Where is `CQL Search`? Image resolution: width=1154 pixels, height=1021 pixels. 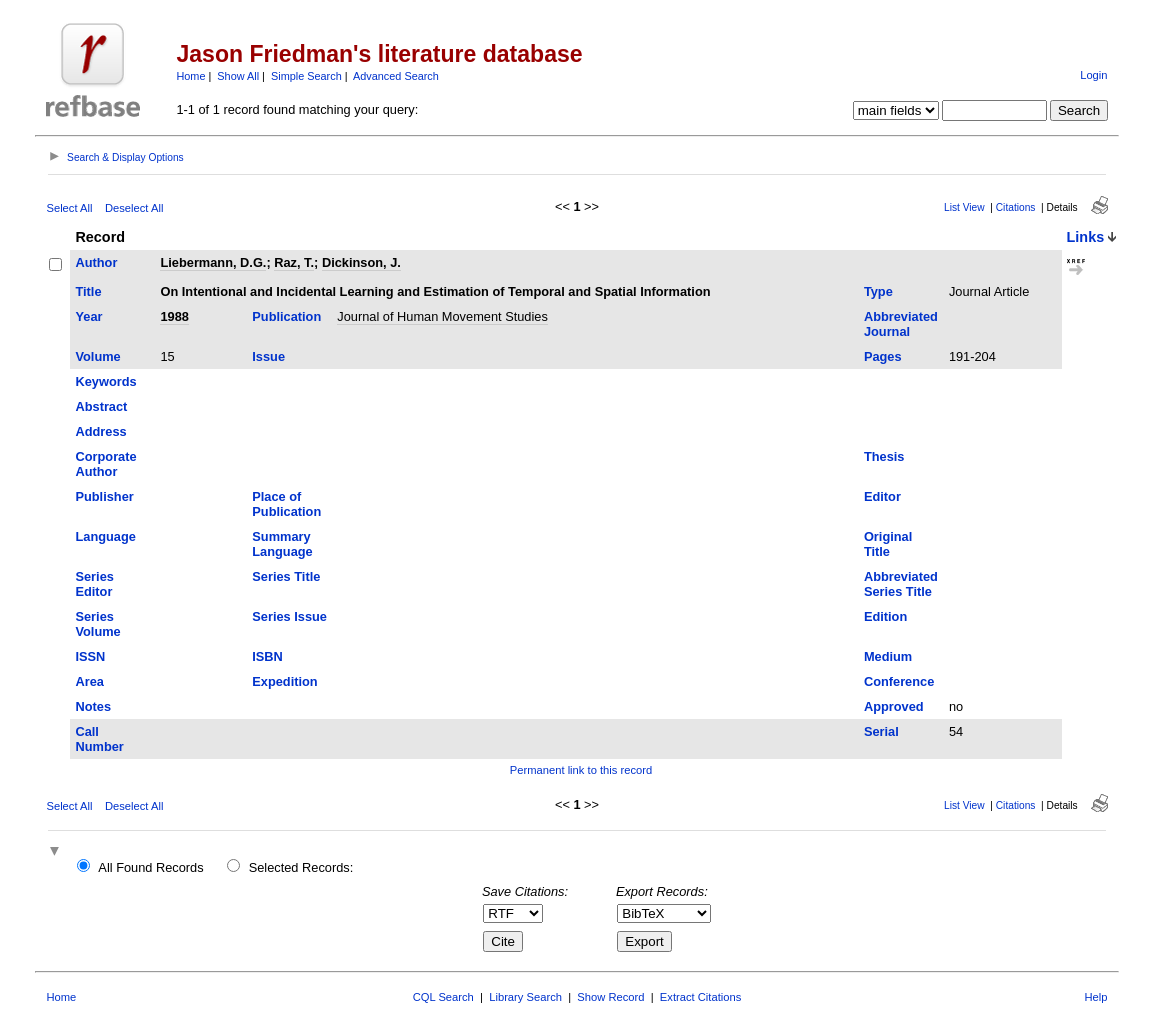
CQL Search is located at coordinates (443, 997).